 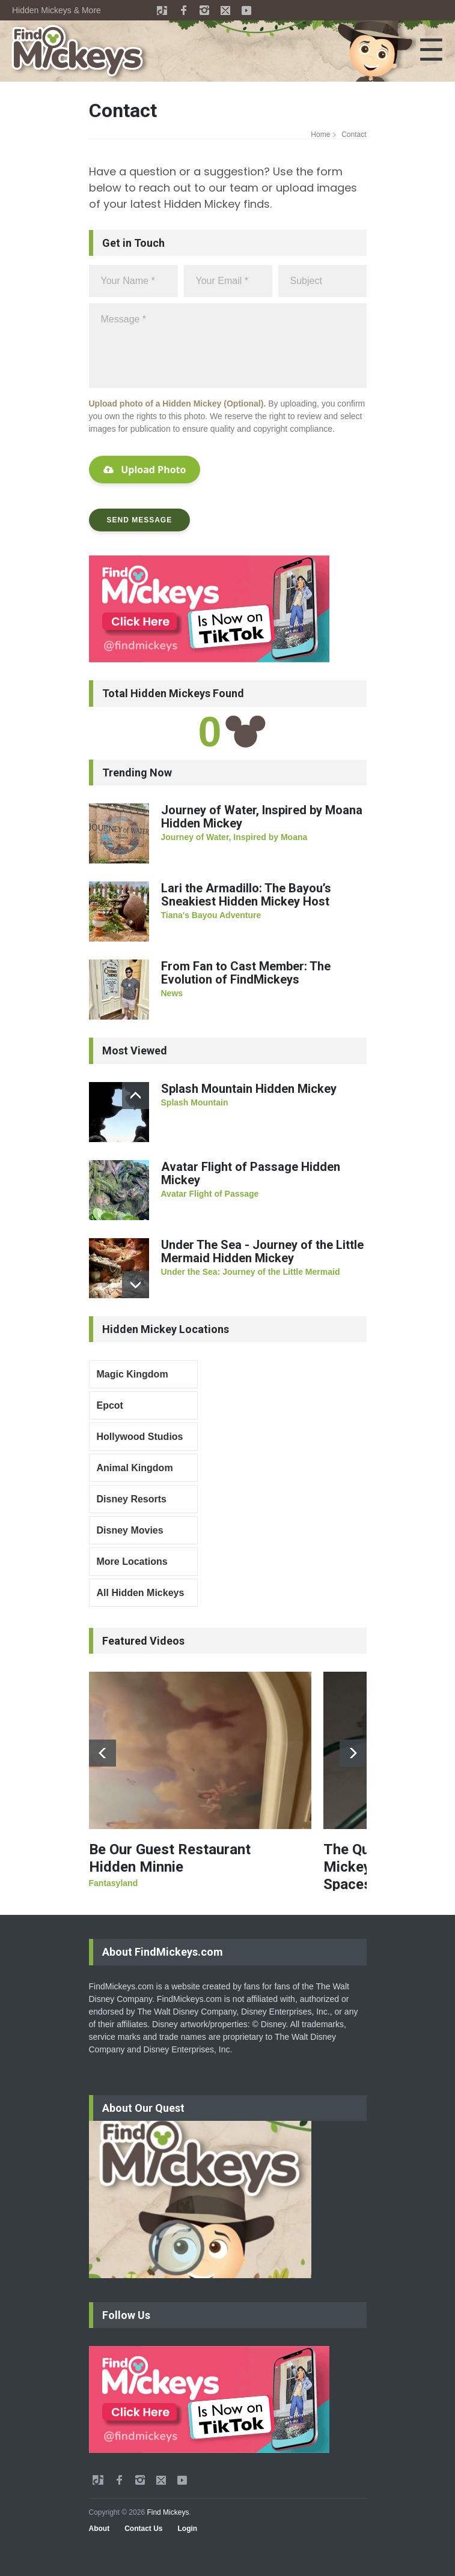 What do you see at coordinates (246, 973) in the screenshot?
I see `From Fan to Cast Member: The Evolution of FindMickeys` at bounding box center [246, 973].